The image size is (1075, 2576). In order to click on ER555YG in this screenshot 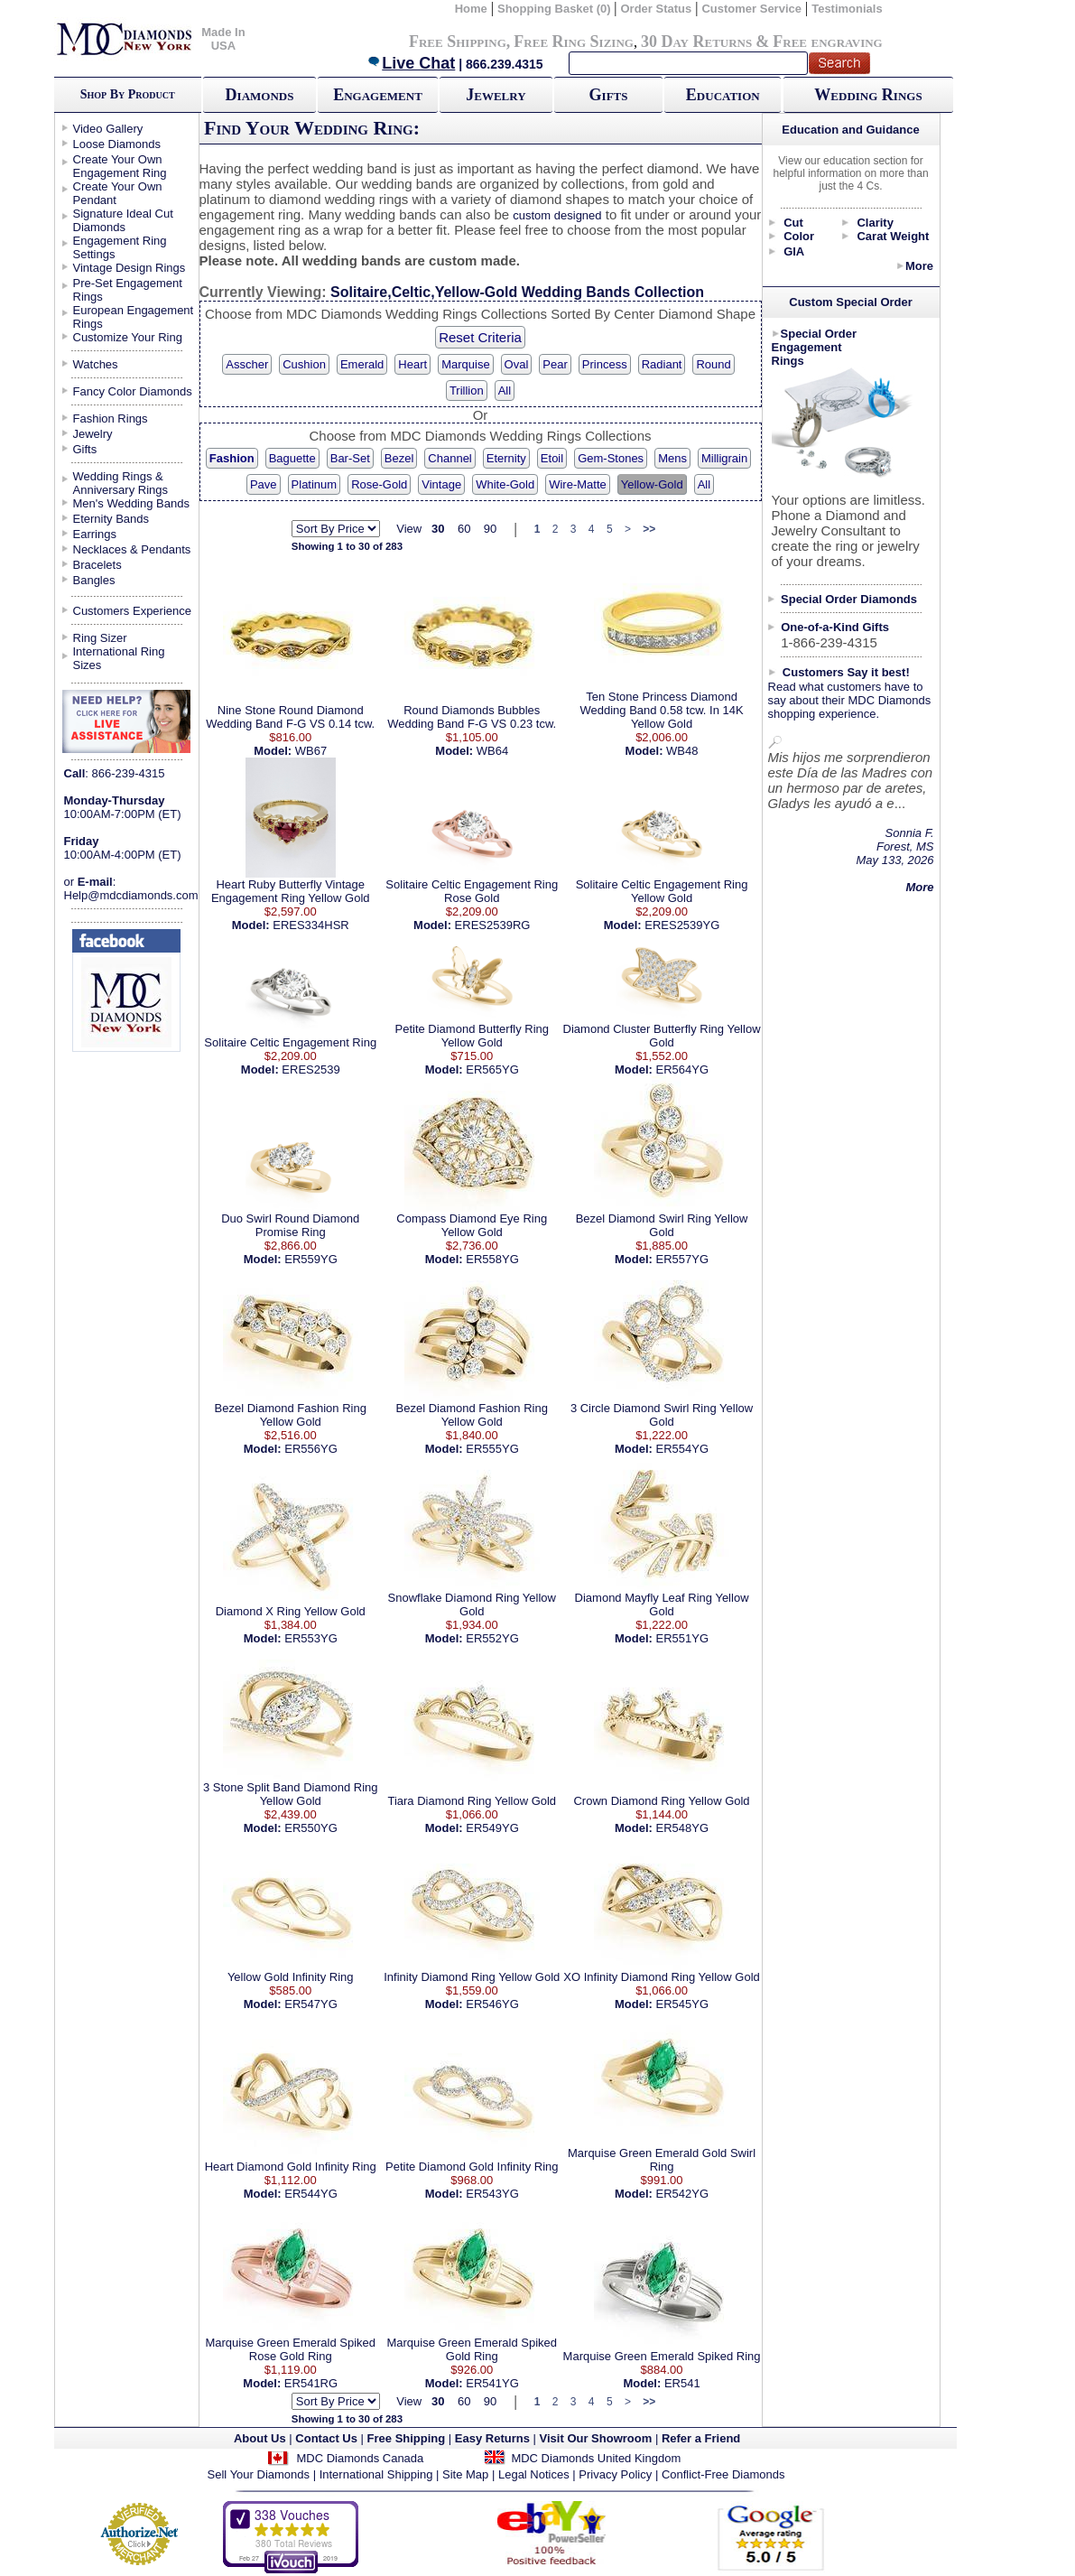, I will do `click(492, 1448)`.